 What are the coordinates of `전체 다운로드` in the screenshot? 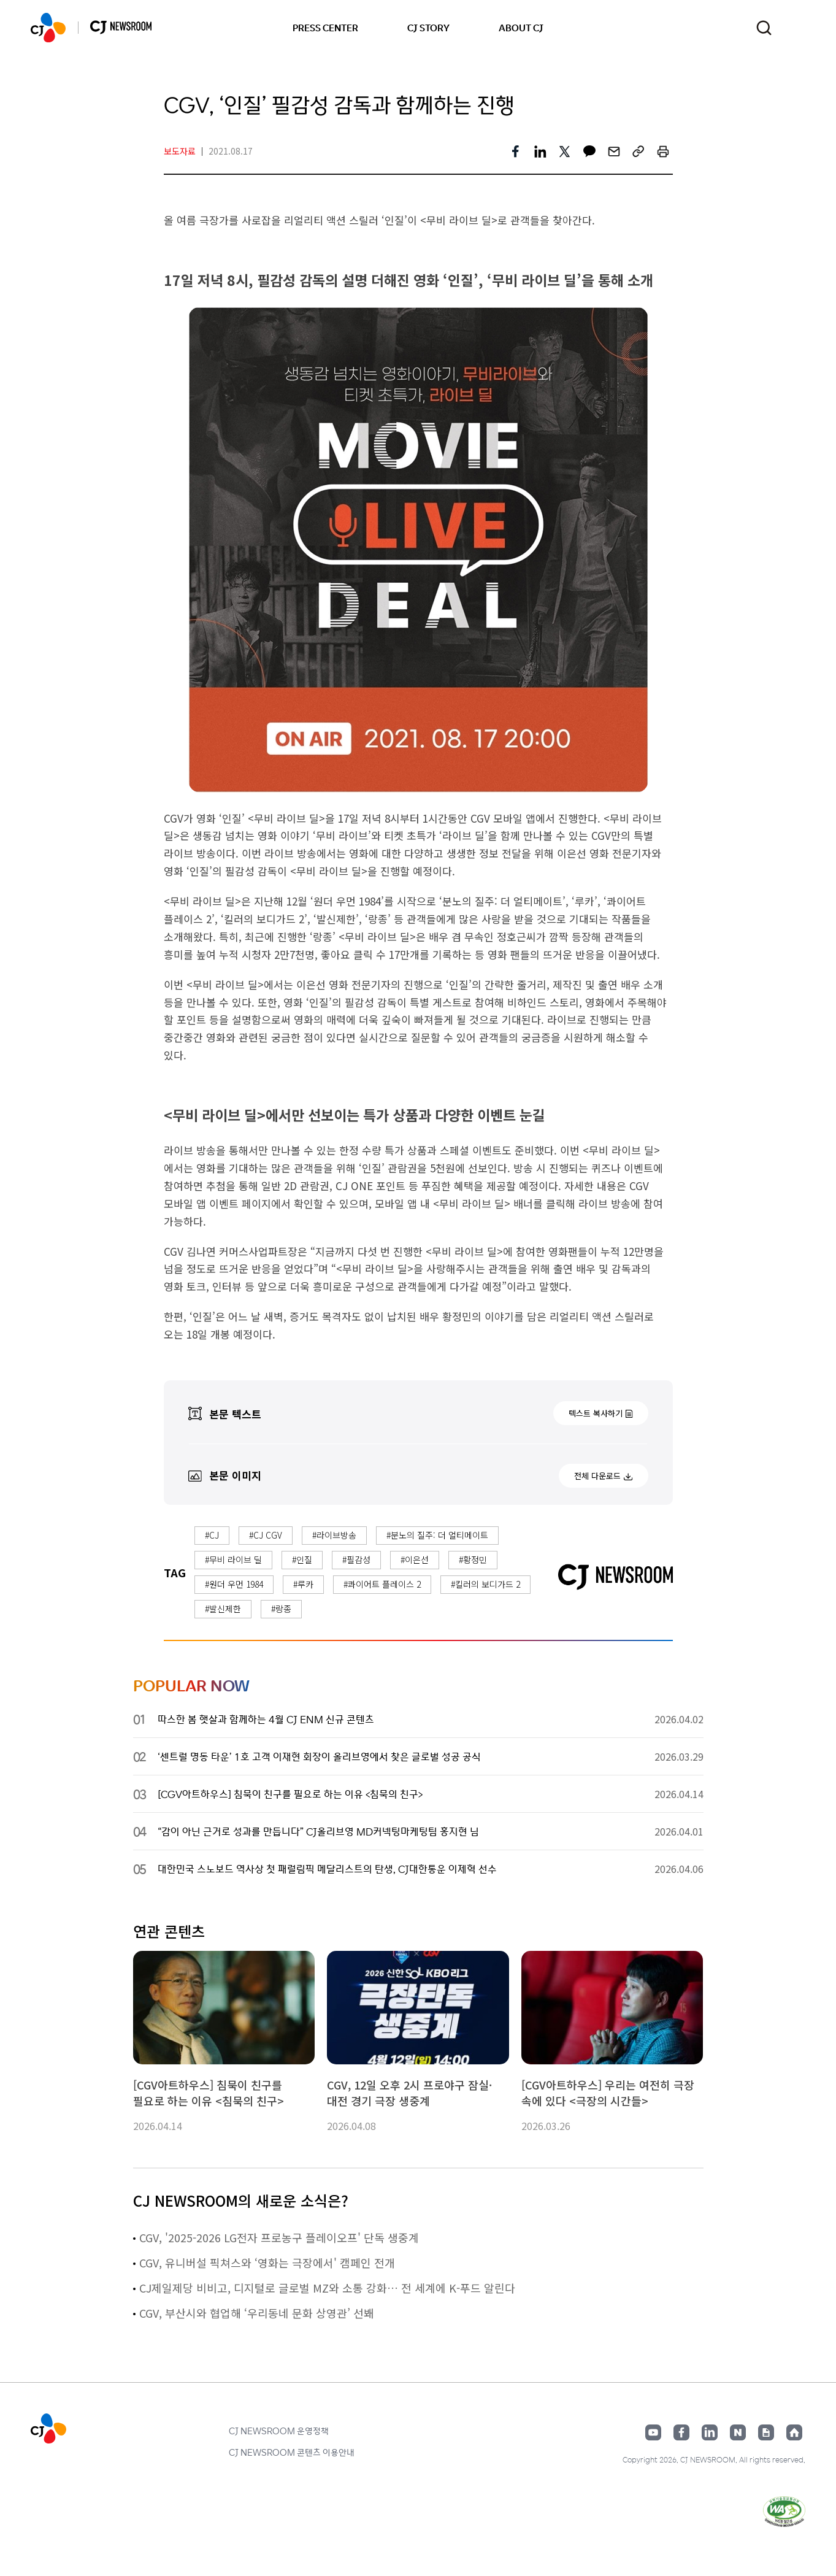 It's located at (597, 1476).